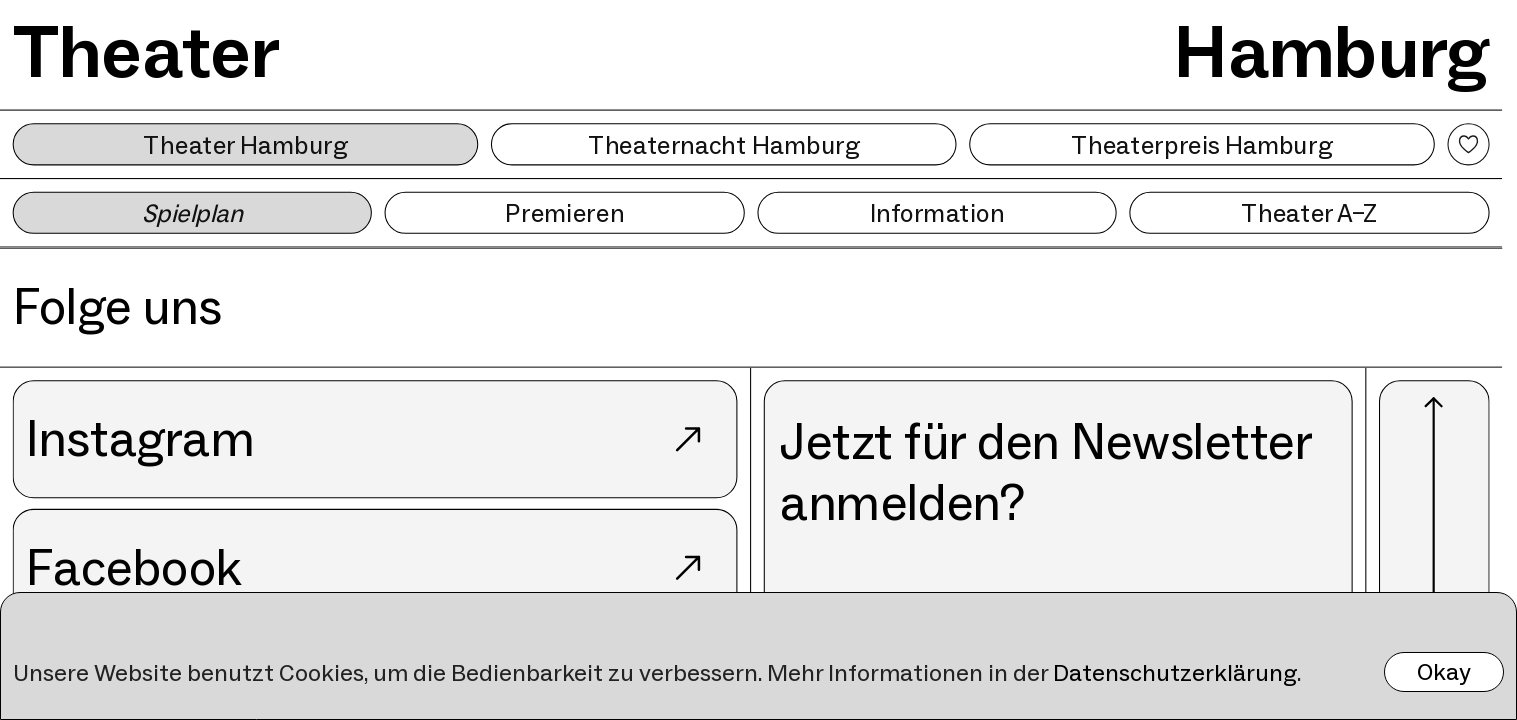  Describe the element at coordinates (1331, 51) in the screenshot. I see `Hamburg` at that location.